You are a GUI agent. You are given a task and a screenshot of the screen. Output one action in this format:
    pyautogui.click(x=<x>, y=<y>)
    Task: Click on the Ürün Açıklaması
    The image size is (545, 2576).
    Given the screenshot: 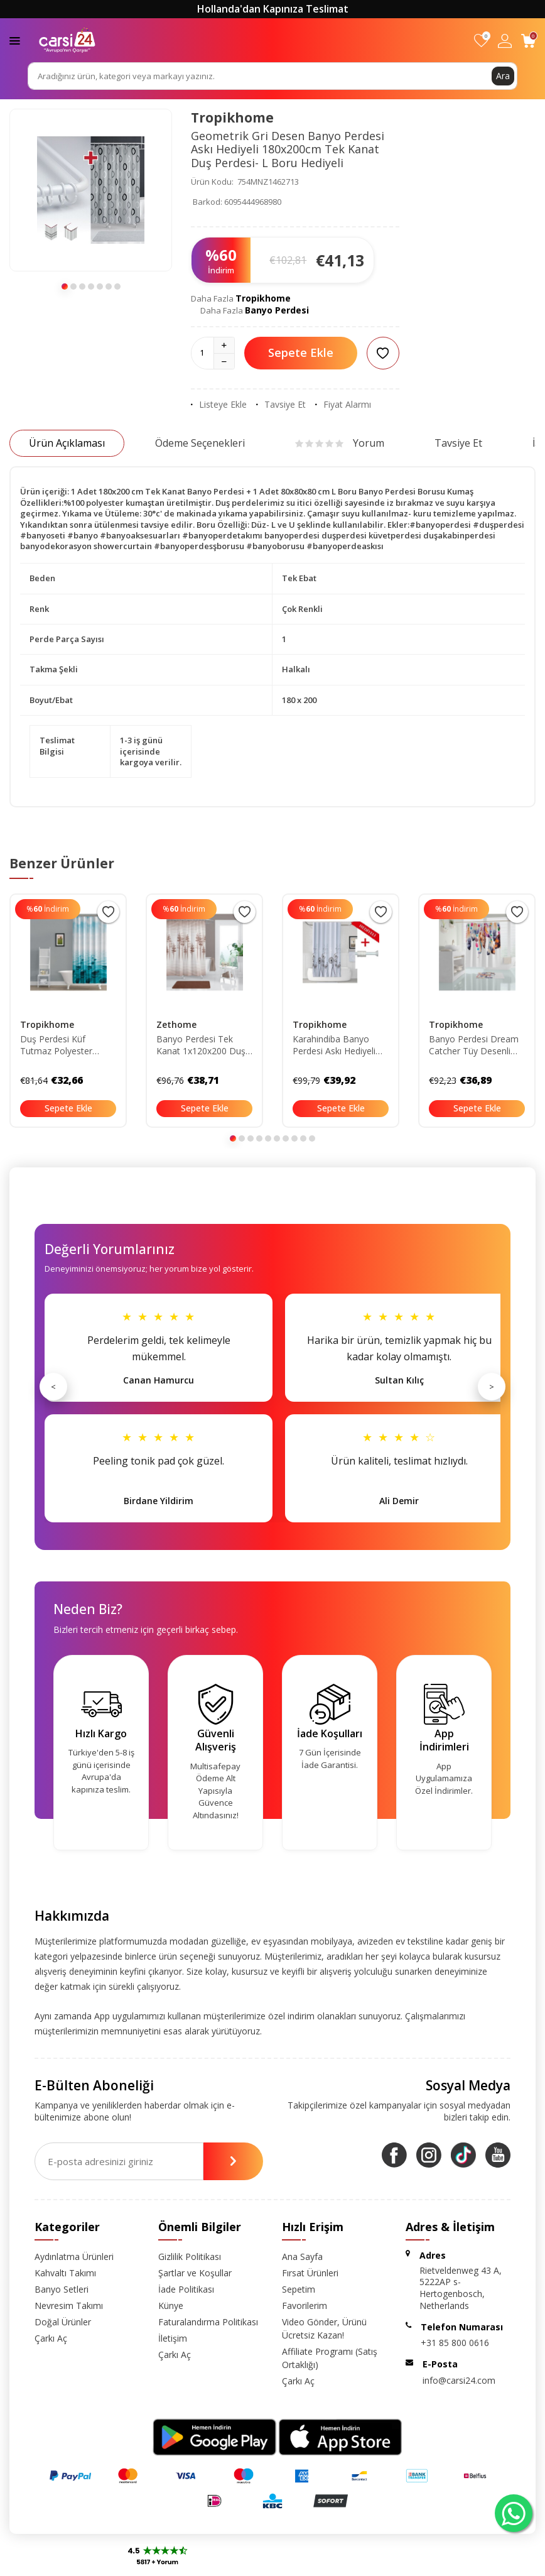 What is the action you would take?
    pyautogui.click(x=67, y=443)
    